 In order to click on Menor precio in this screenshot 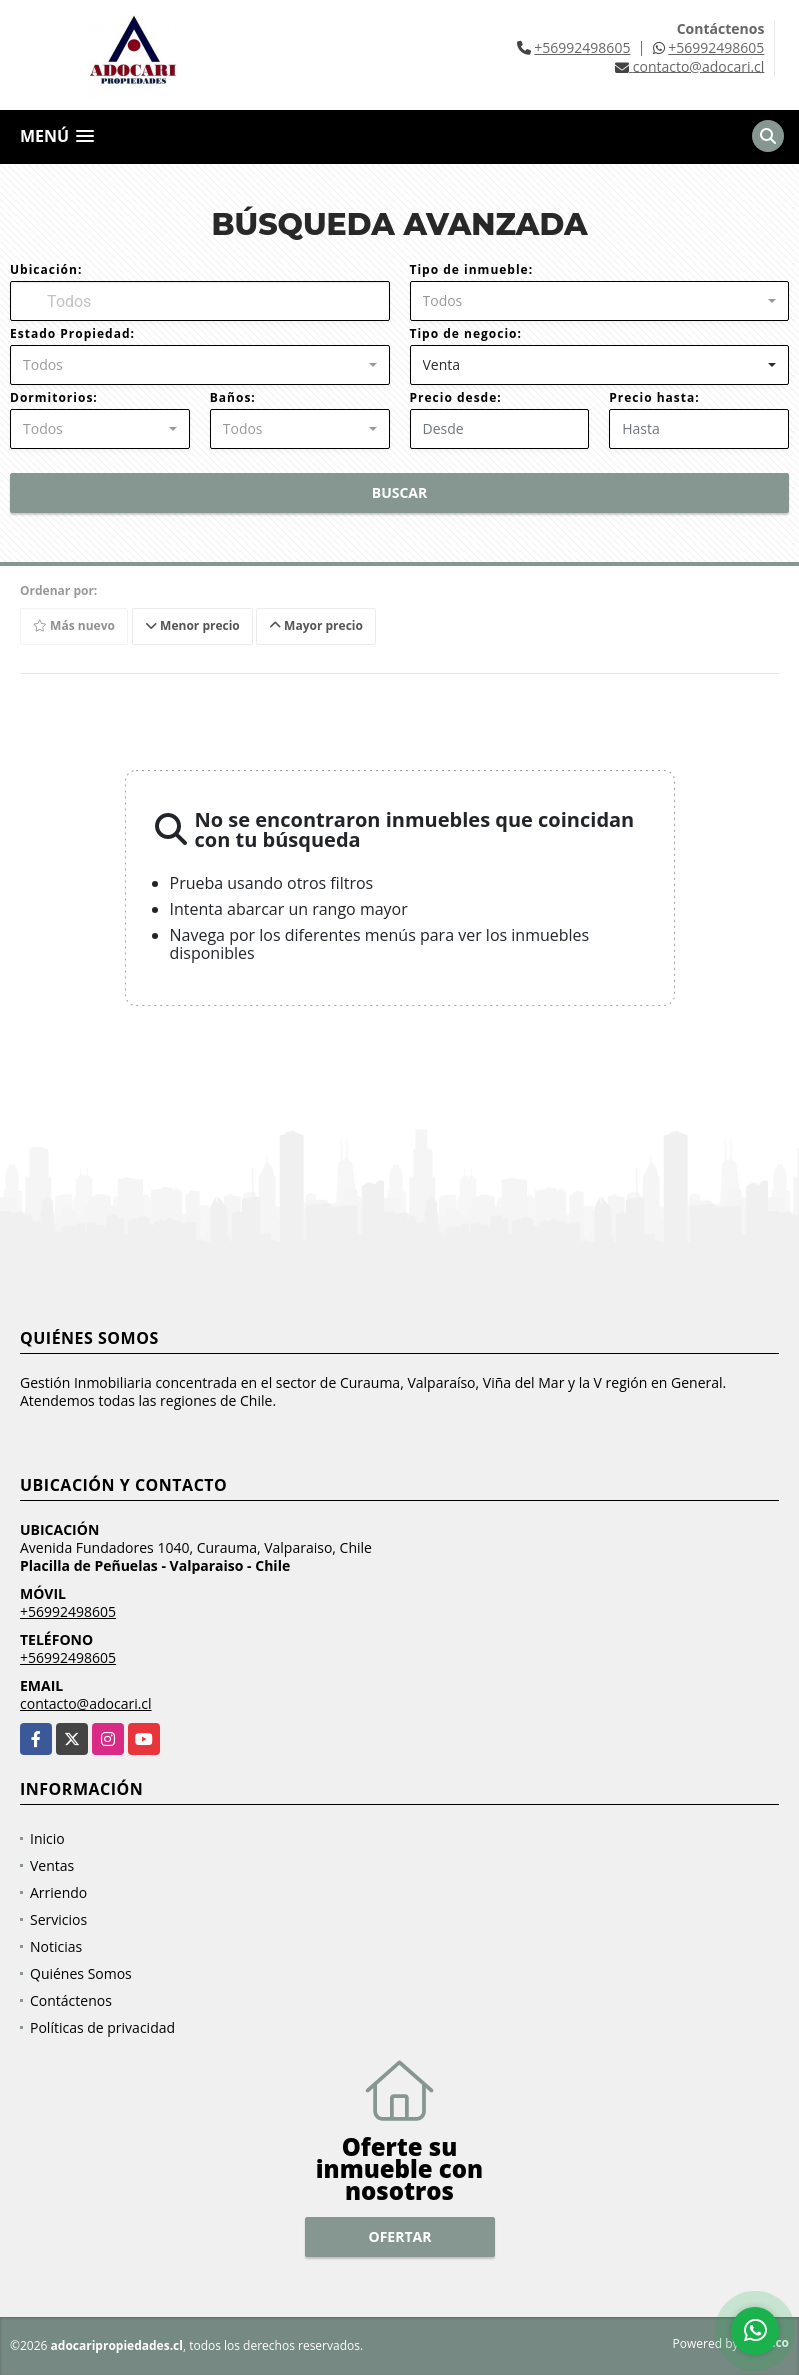, I will do `click(192, 625)`.